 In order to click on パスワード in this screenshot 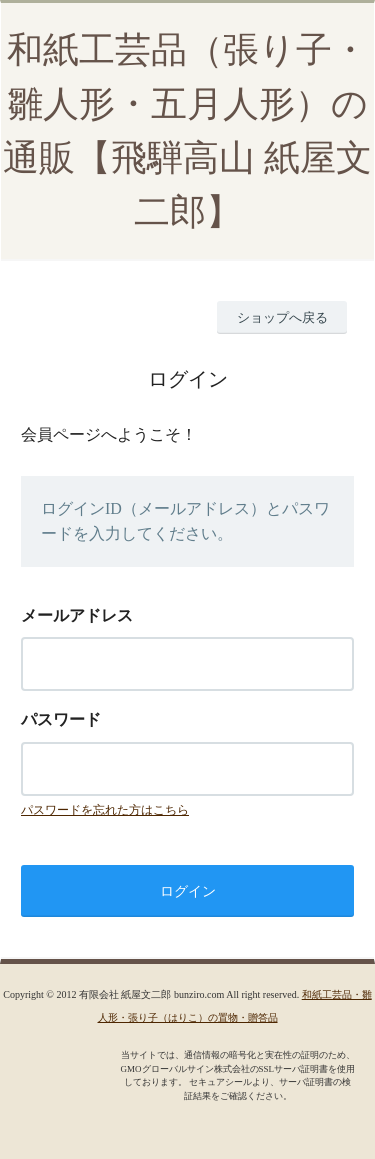, I will do `click(61, 719)`.